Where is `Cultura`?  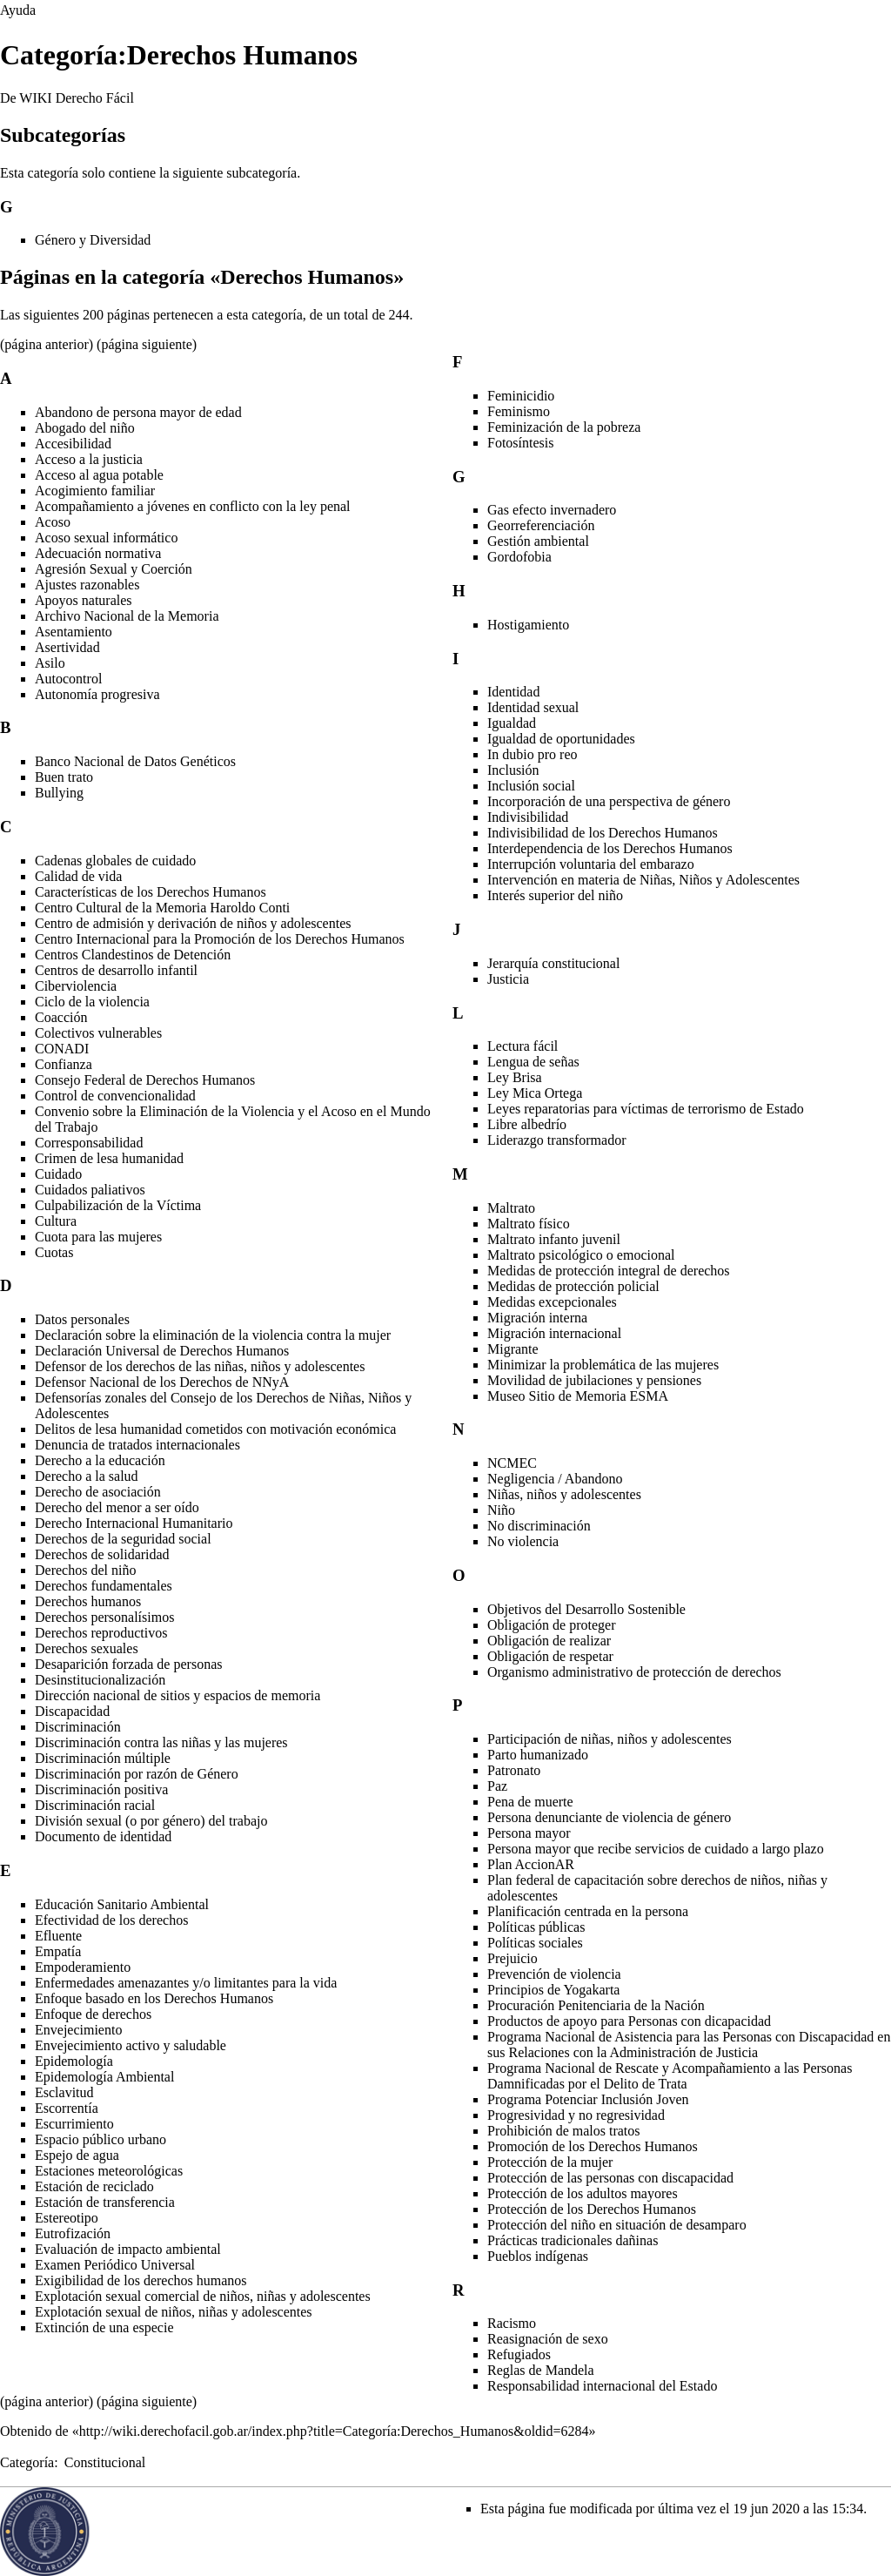
Cultura is located at coordinates (56, 1221).